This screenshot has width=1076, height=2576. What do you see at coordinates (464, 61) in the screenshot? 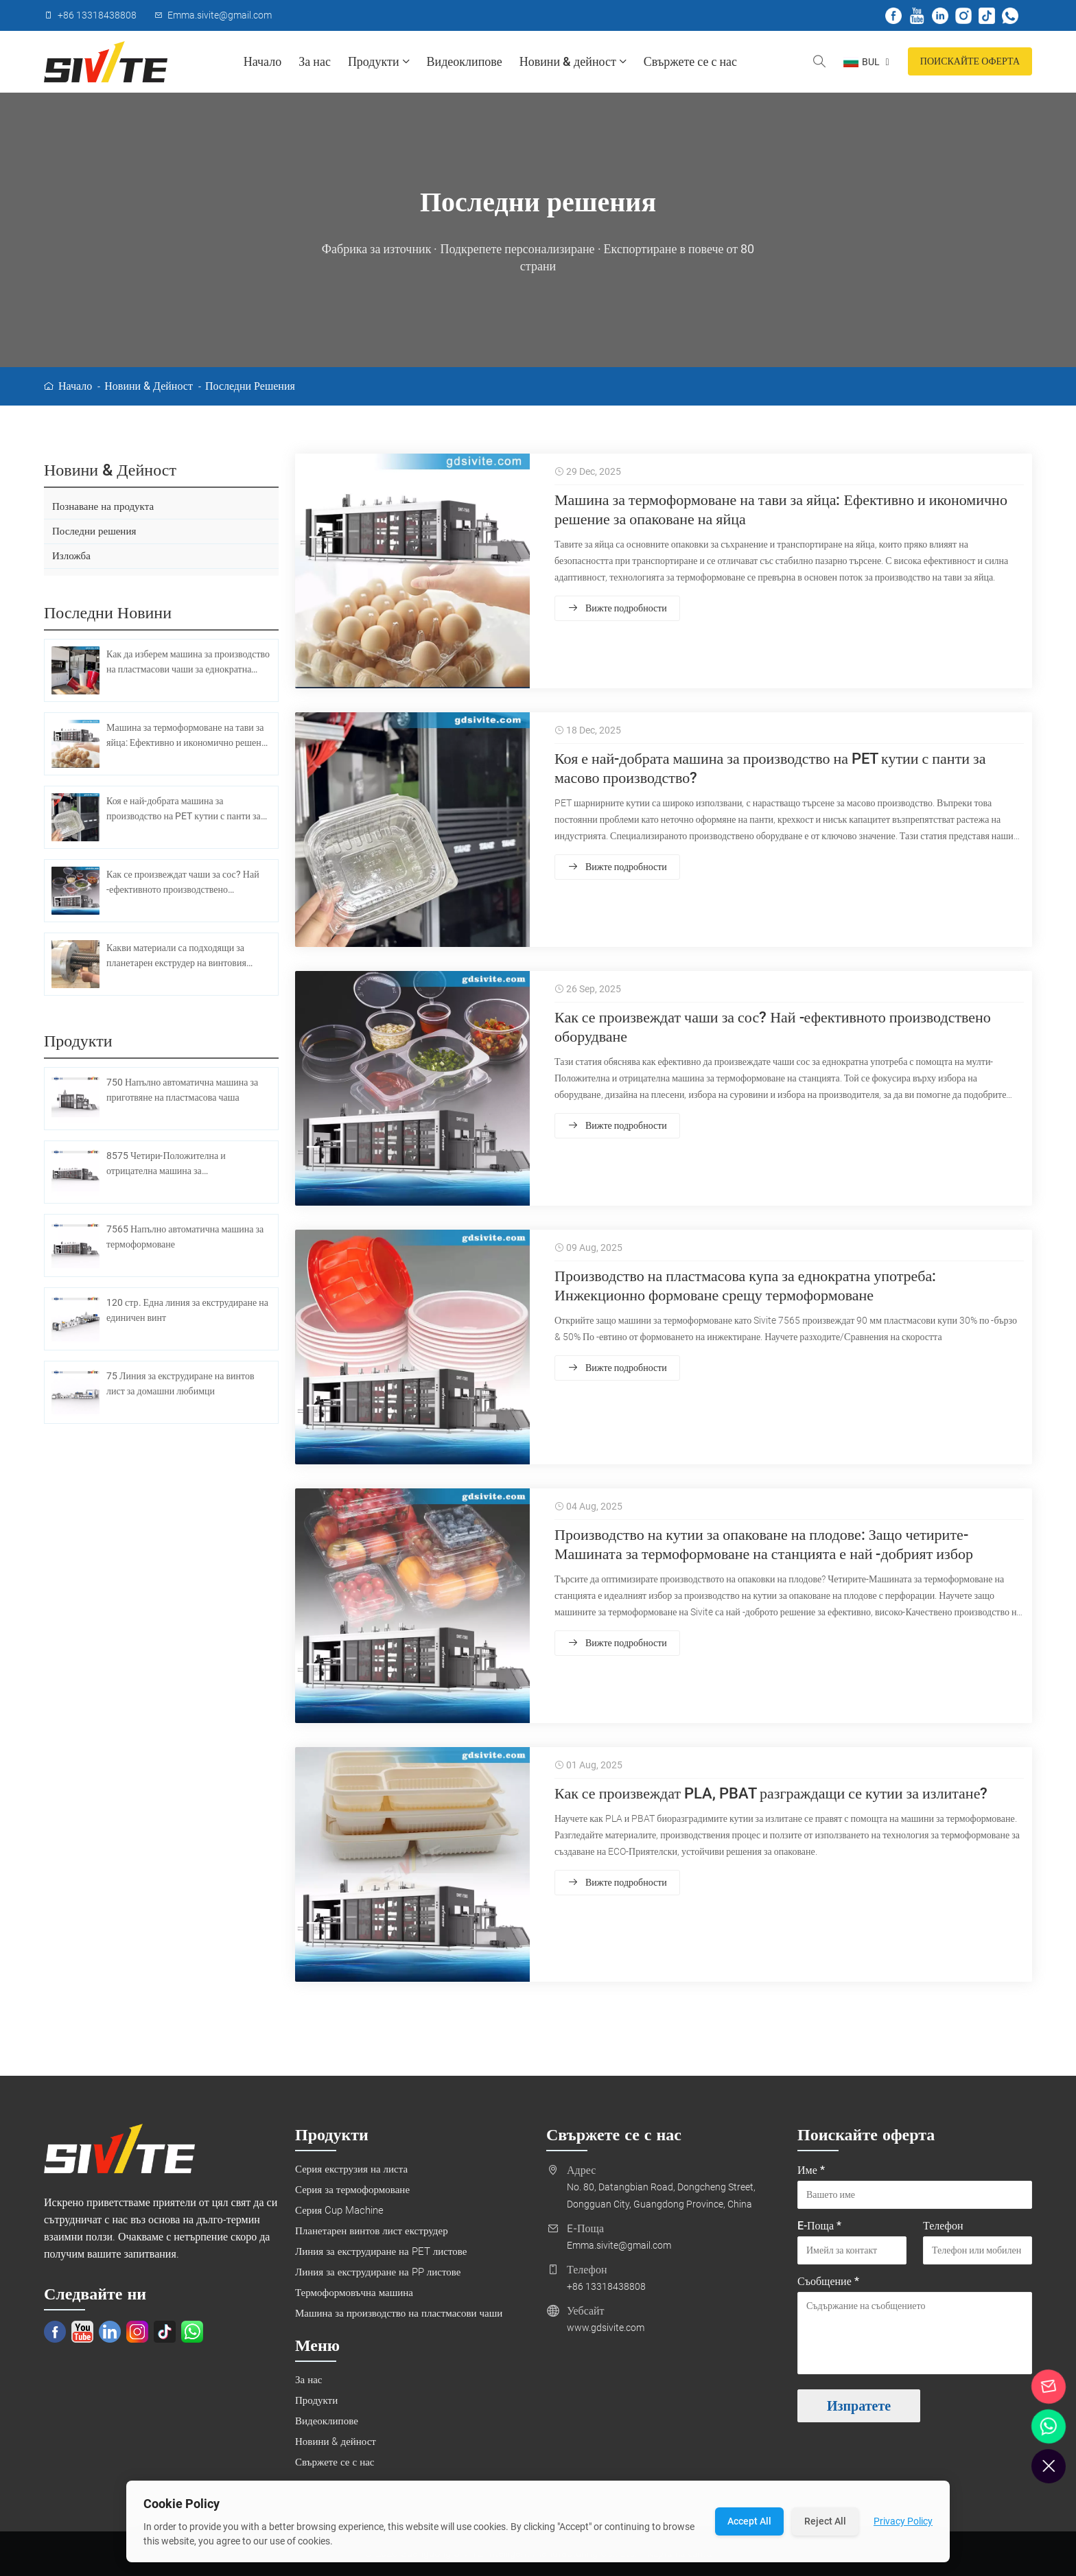
I see `Видеоклипове` at bounding box center [464, 61].